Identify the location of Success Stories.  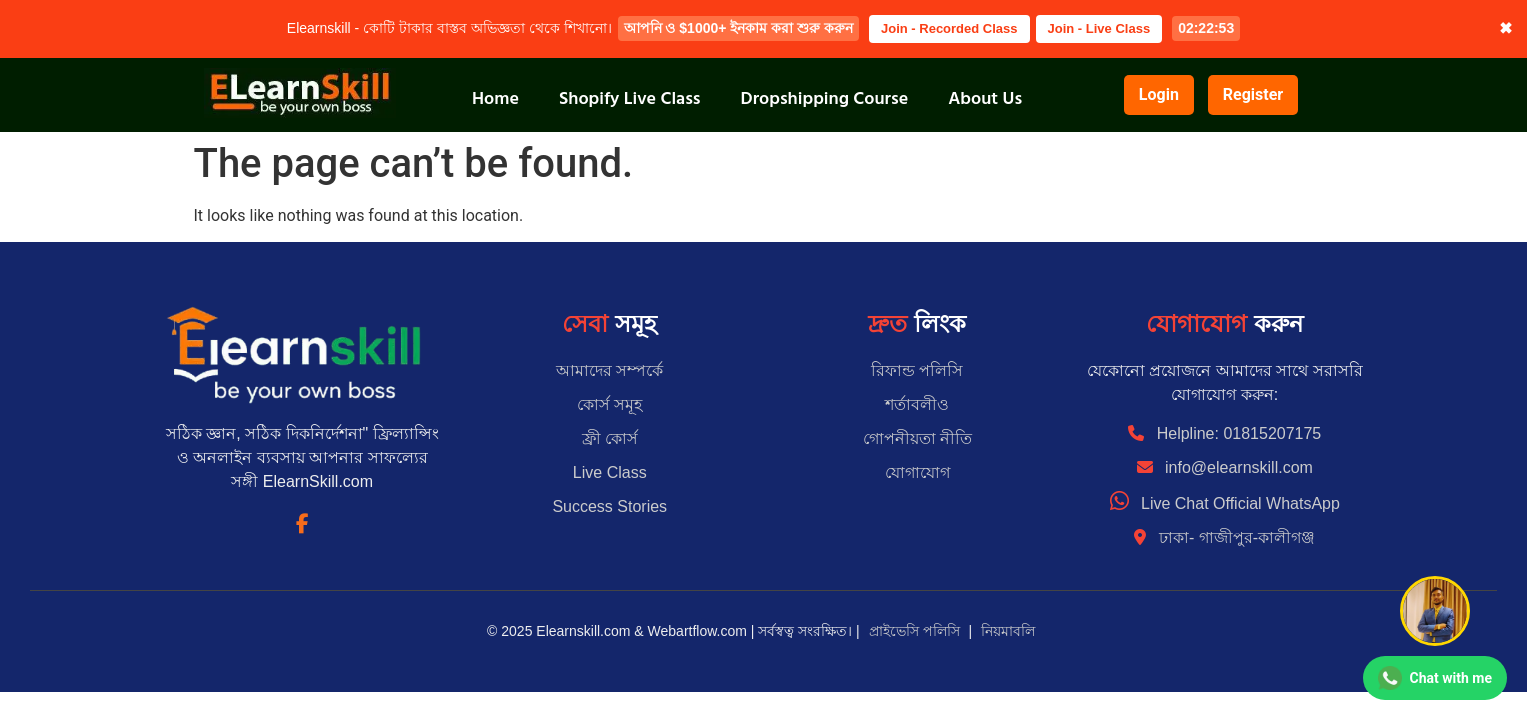
(609, 506).